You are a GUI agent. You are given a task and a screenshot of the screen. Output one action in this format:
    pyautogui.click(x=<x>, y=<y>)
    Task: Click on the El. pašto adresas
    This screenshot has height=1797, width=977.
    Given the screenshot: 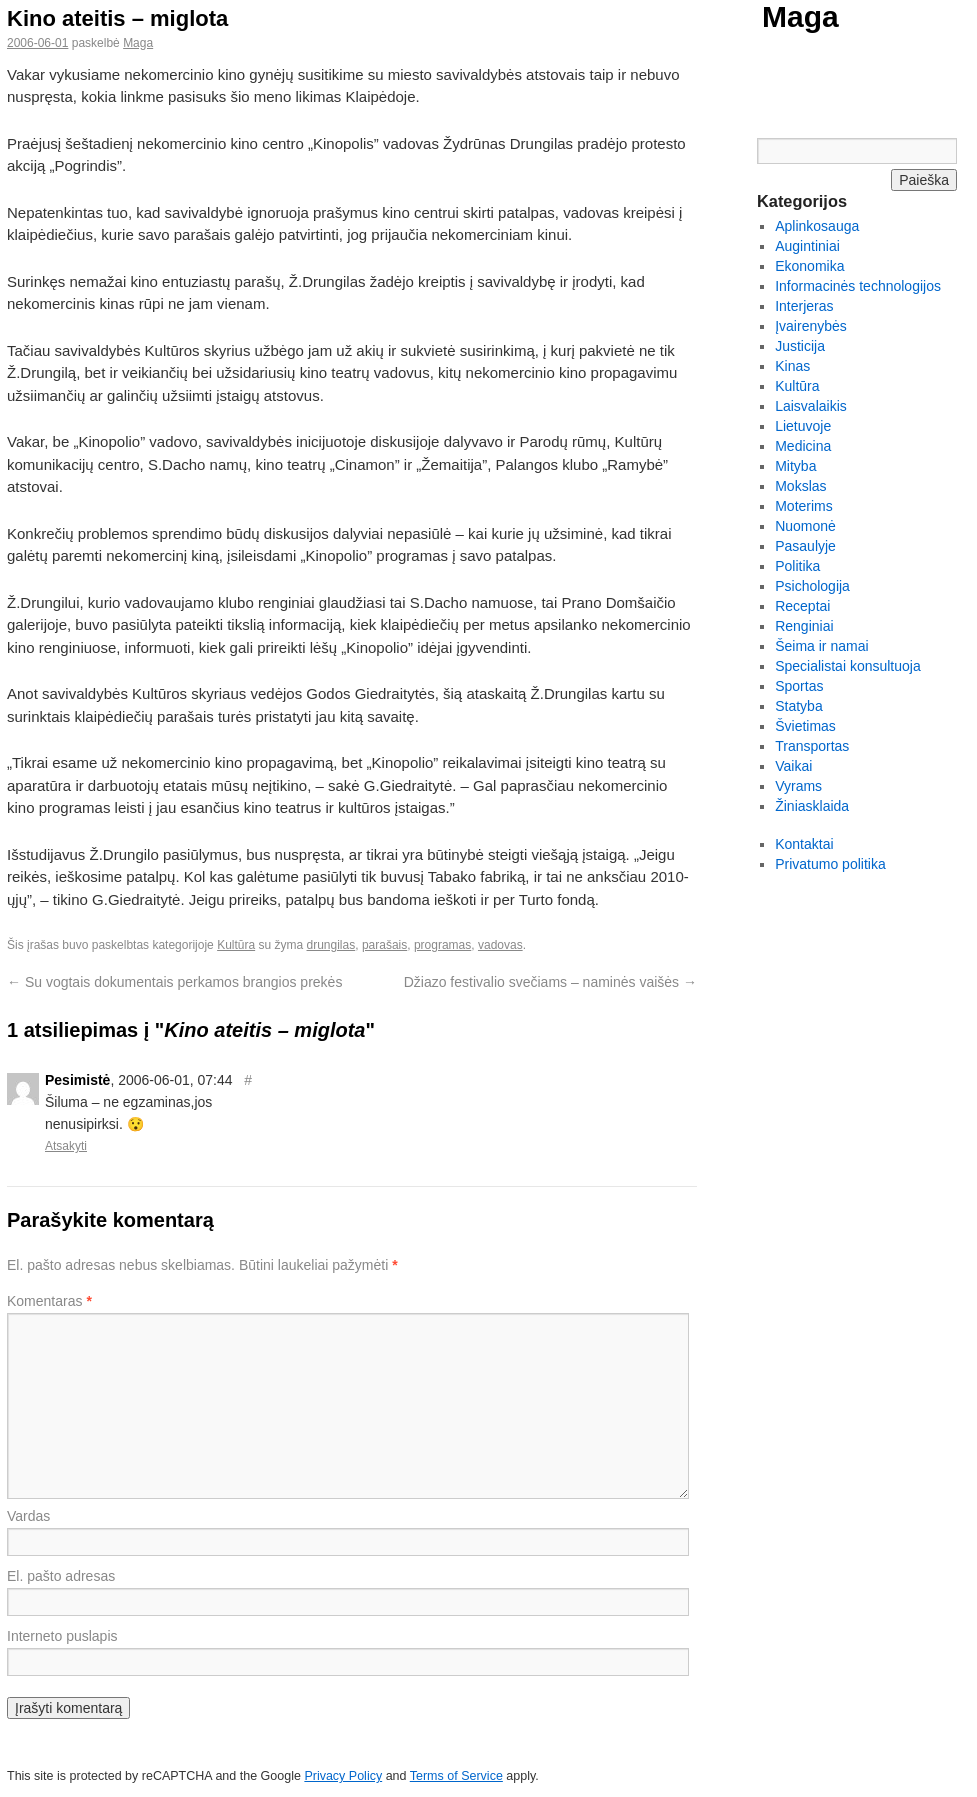 What is the action you would take?
    pyautogui.click(x=61, y=1576)
    